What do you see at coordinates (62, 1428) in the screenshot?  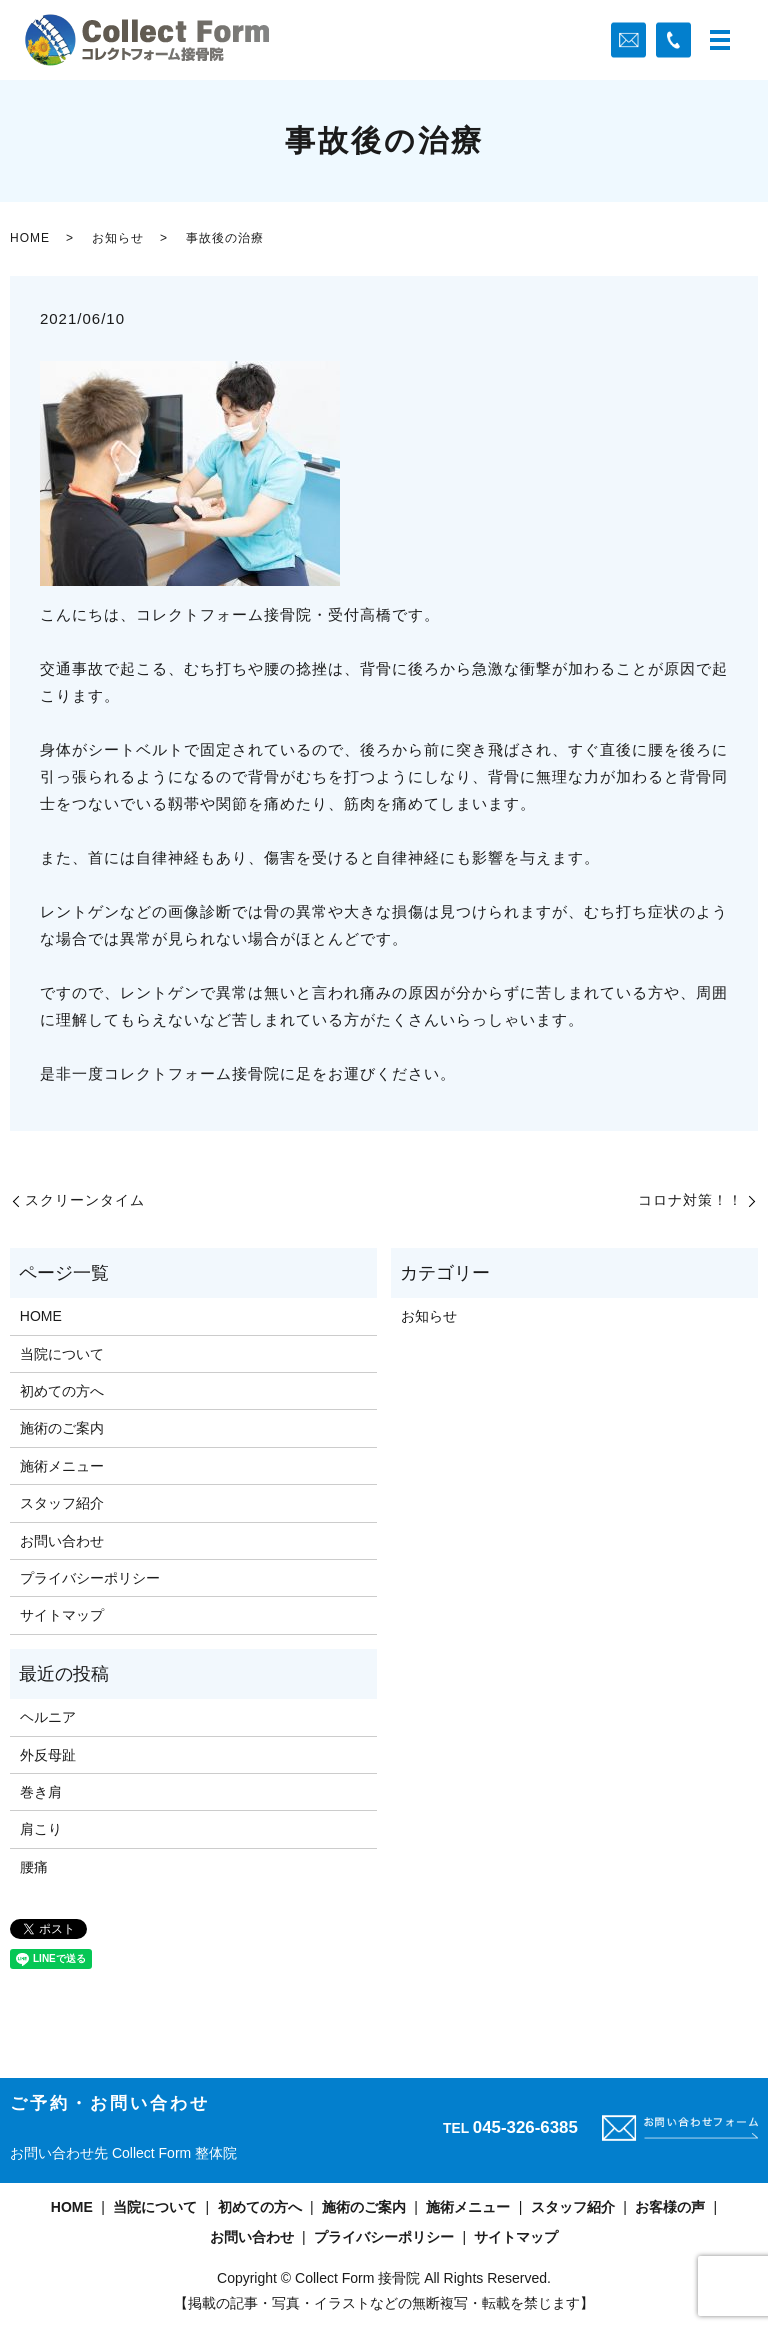 I see `施術のご案内` at bounding box center [62, 1428].